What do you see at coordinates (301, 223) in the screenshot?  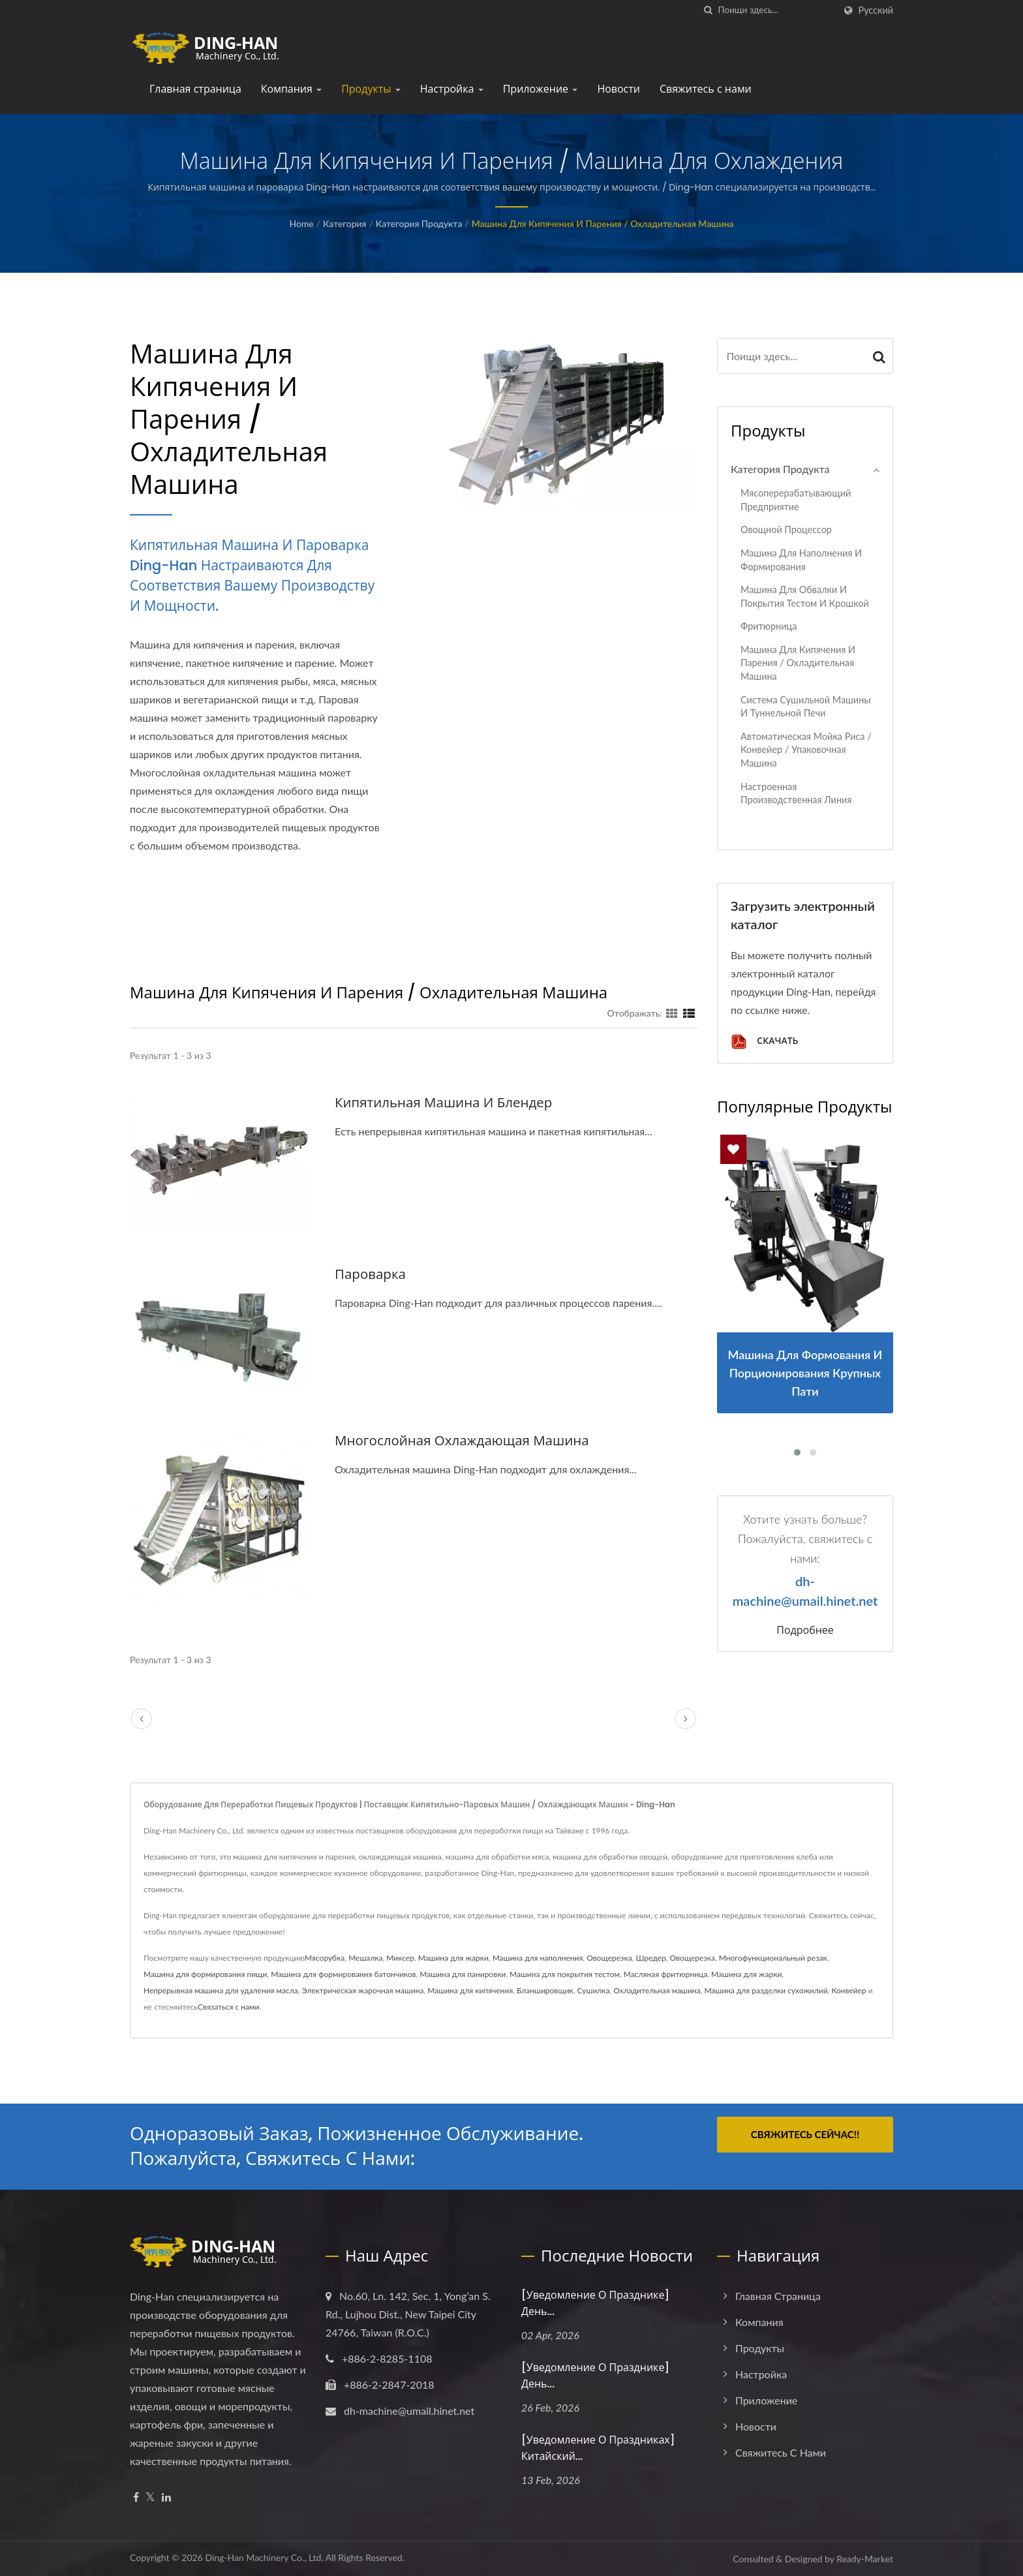 I see `Home` at bounding box center [301, 223].